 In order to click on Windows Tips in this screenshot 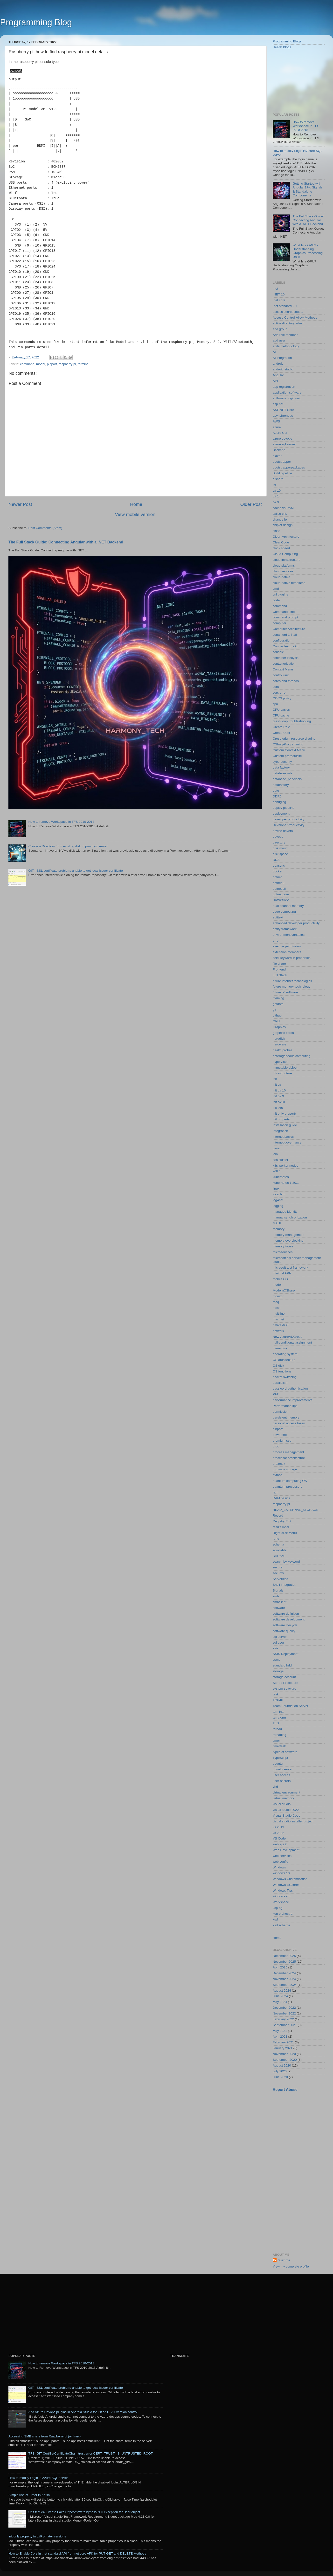, I will do `click(283, 1890)`.